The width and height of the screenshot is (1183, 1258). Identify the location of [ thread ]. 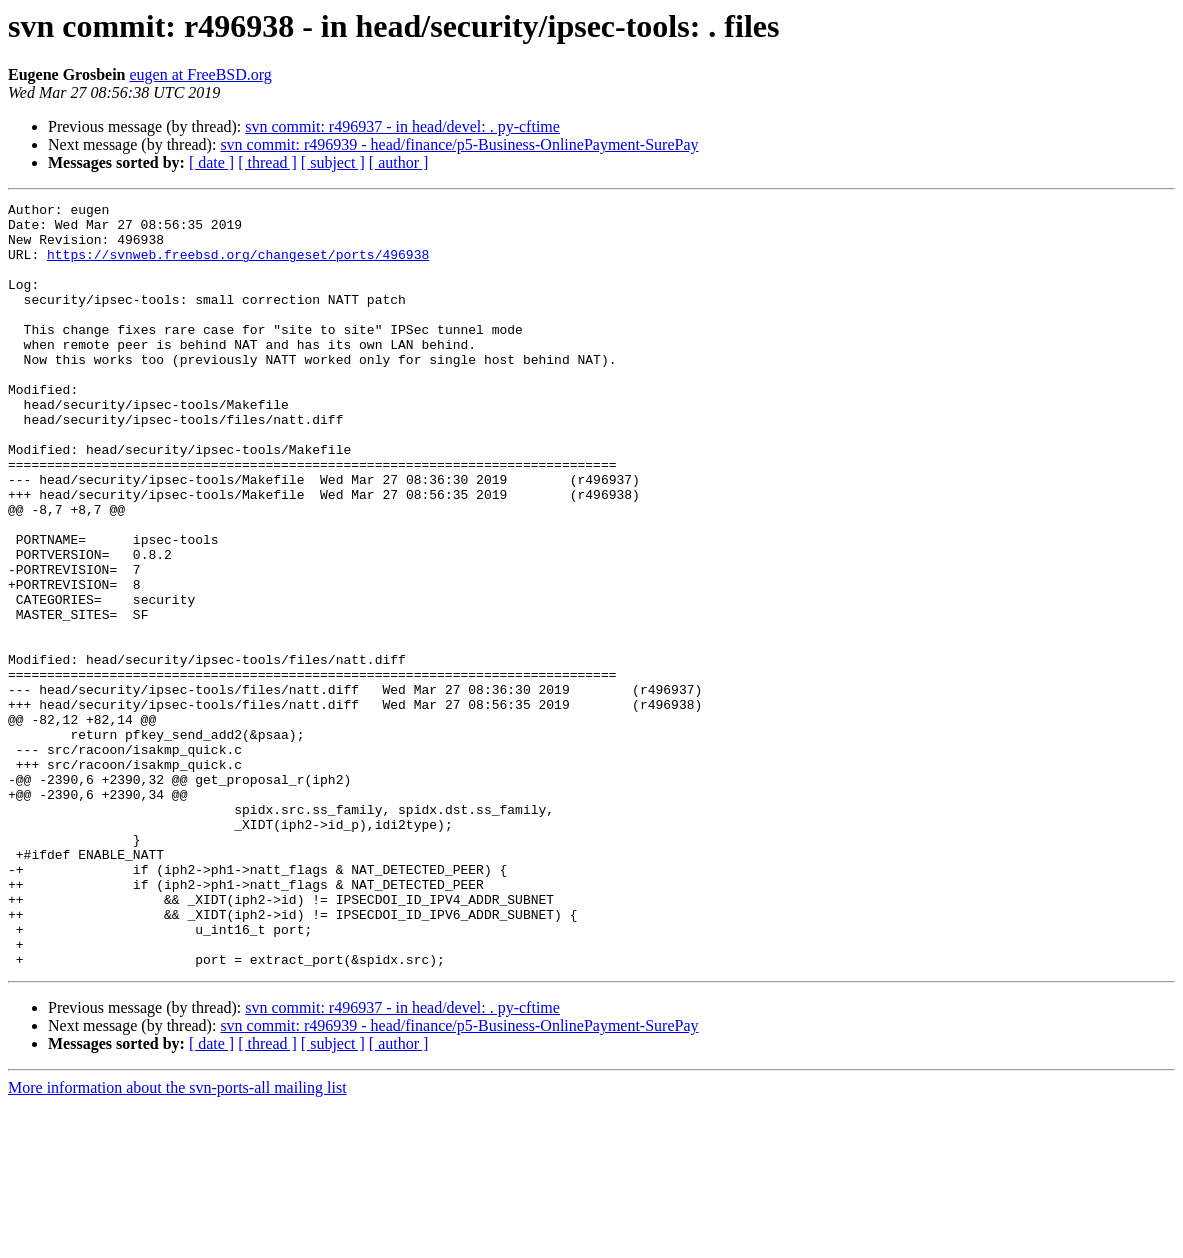
(267, 162).